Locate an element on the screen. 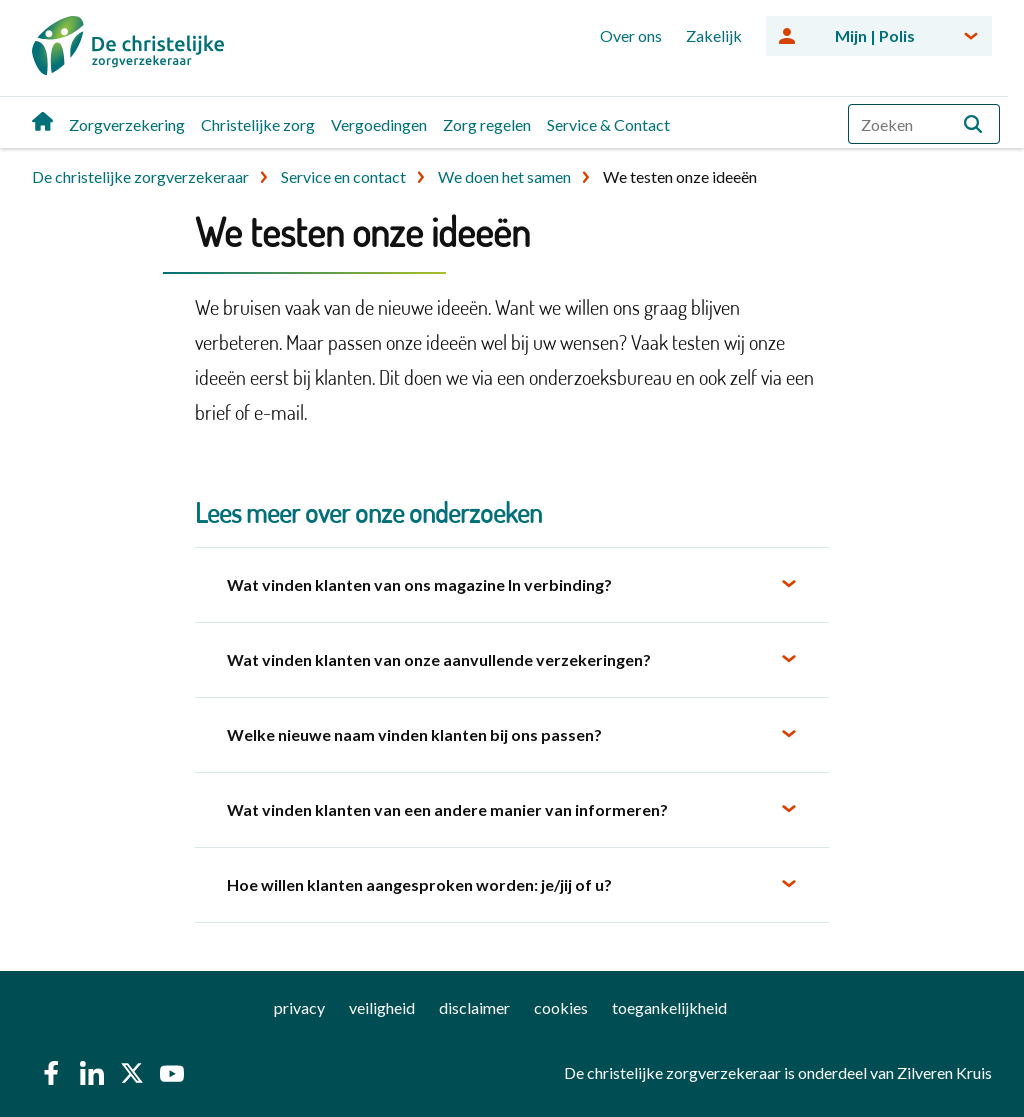  We doen het samen is located at coordinates (504, 176).